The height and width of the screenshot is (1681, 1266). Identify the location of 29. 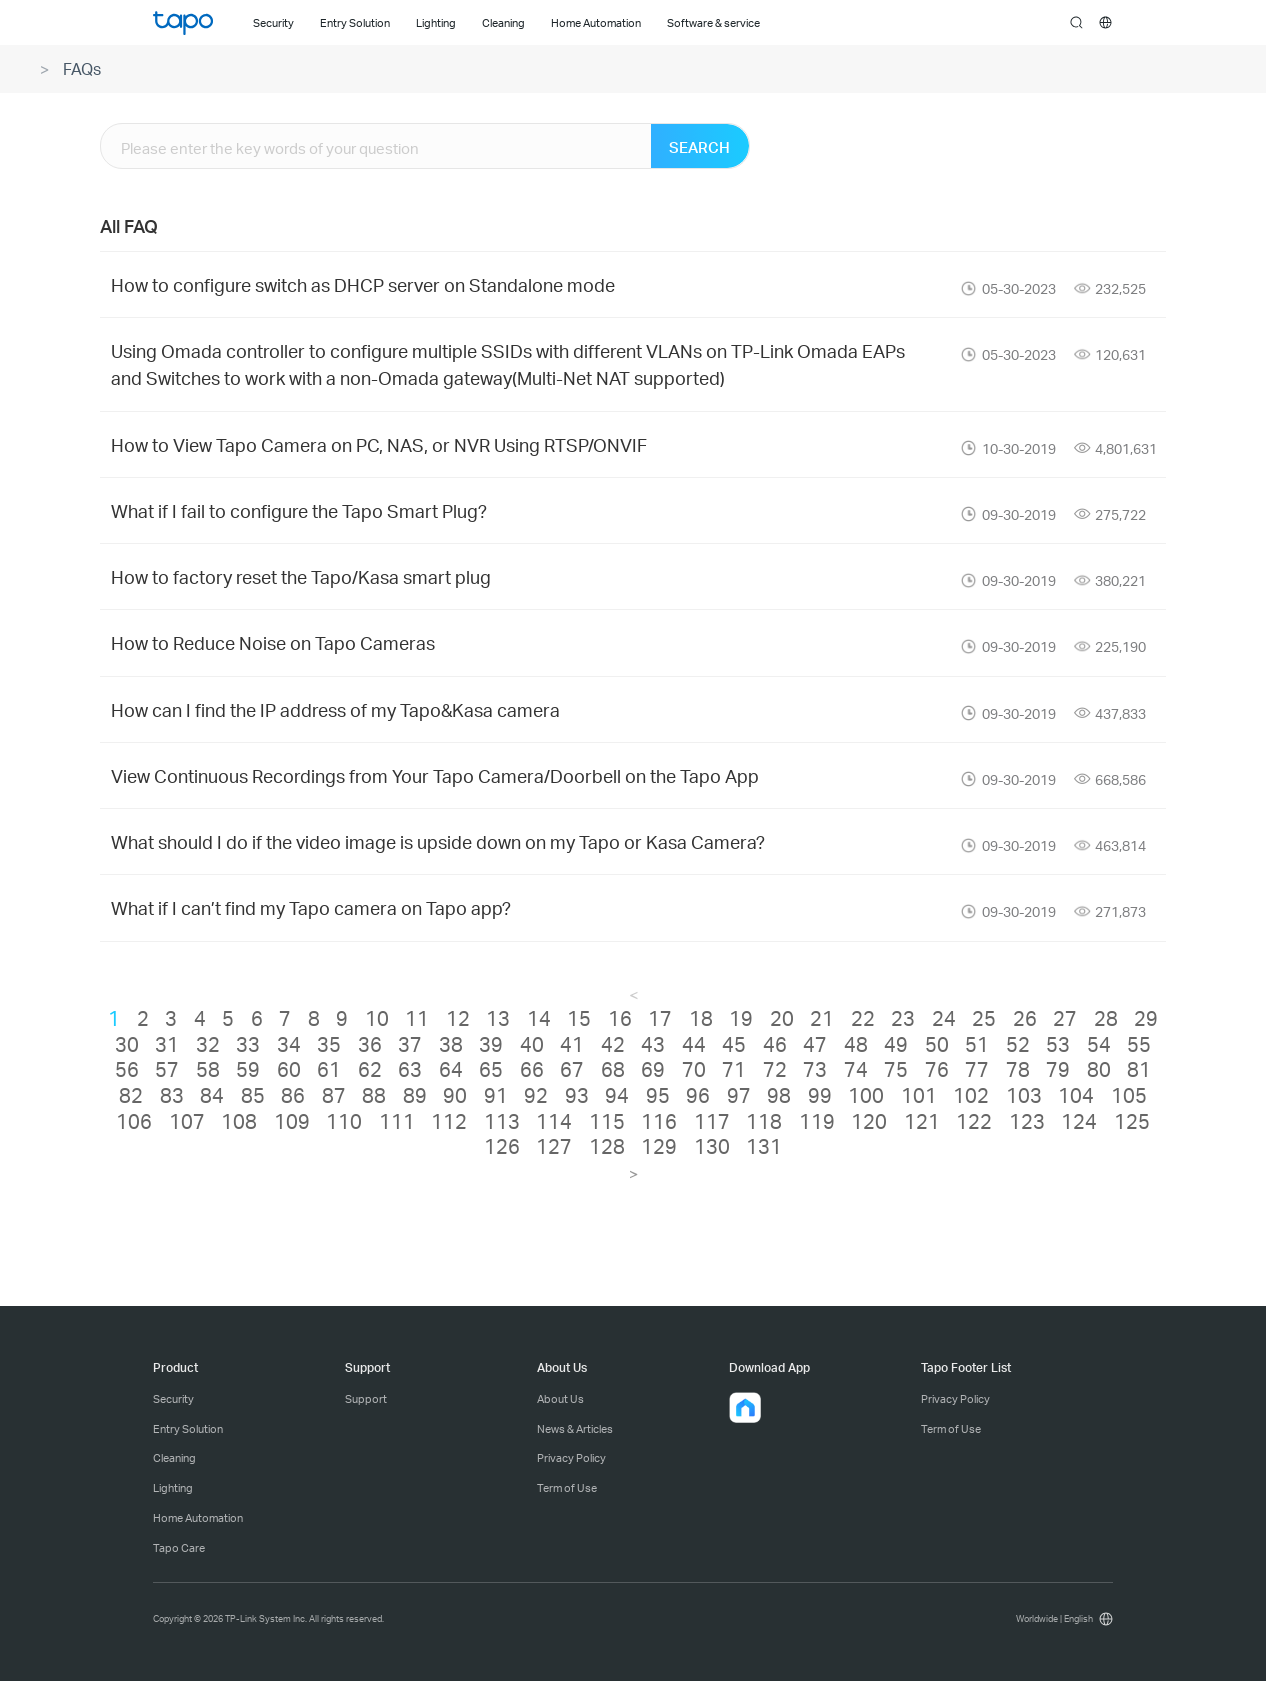
(1146, 1018).